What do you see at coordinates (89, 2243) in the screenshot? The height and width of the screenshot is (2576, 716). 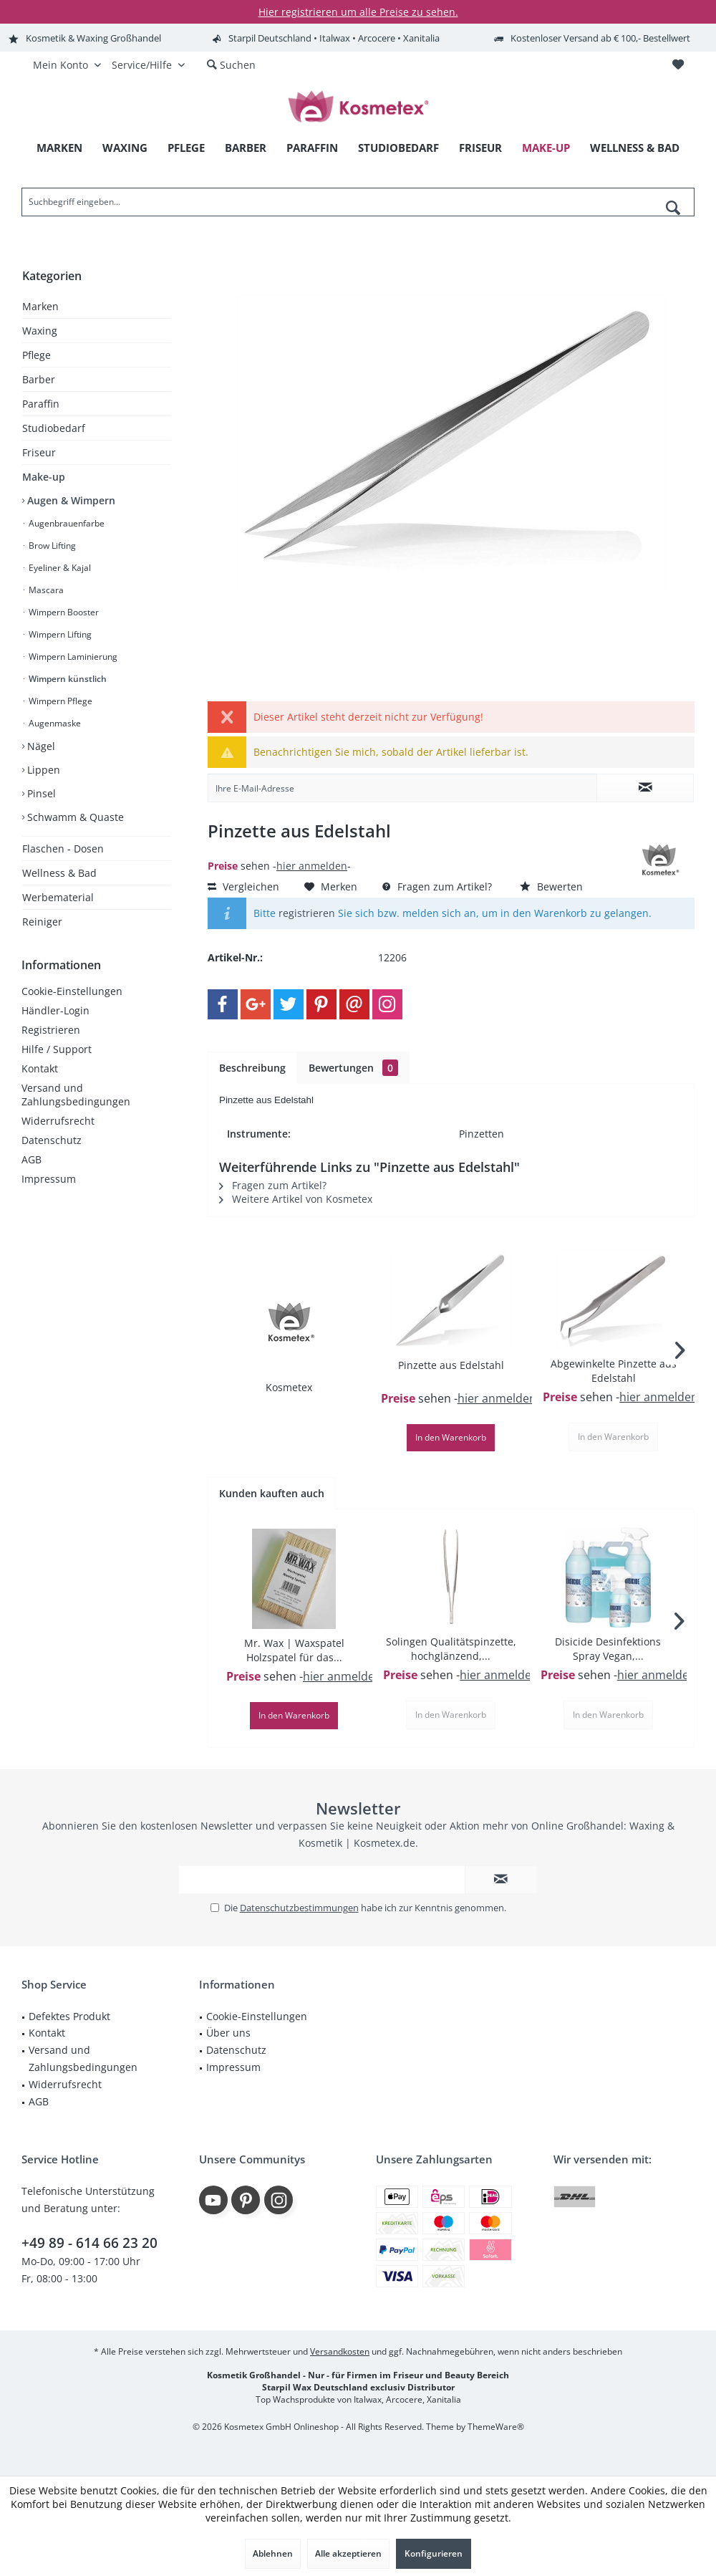 I see `+49 89 - 614 66 23 20` at bounding box center [89, 2243].